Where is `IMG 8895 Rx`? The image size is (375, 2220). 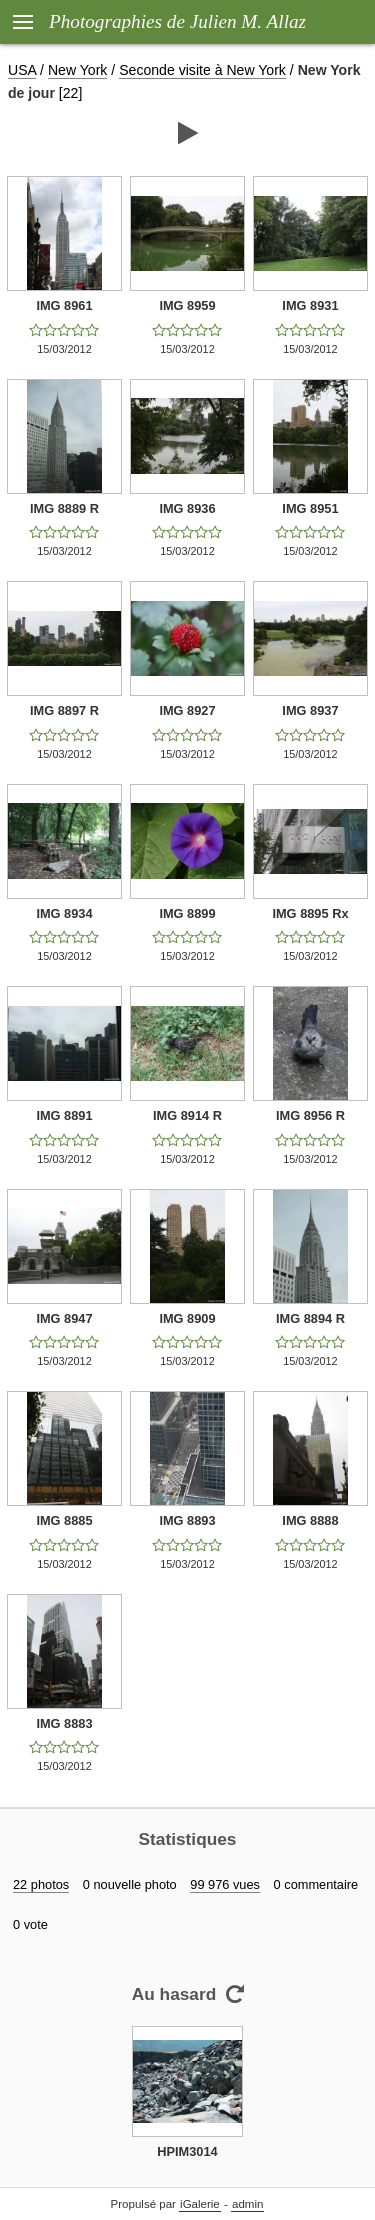
IMG 8895 Rx is located at coordinates (310, 913).